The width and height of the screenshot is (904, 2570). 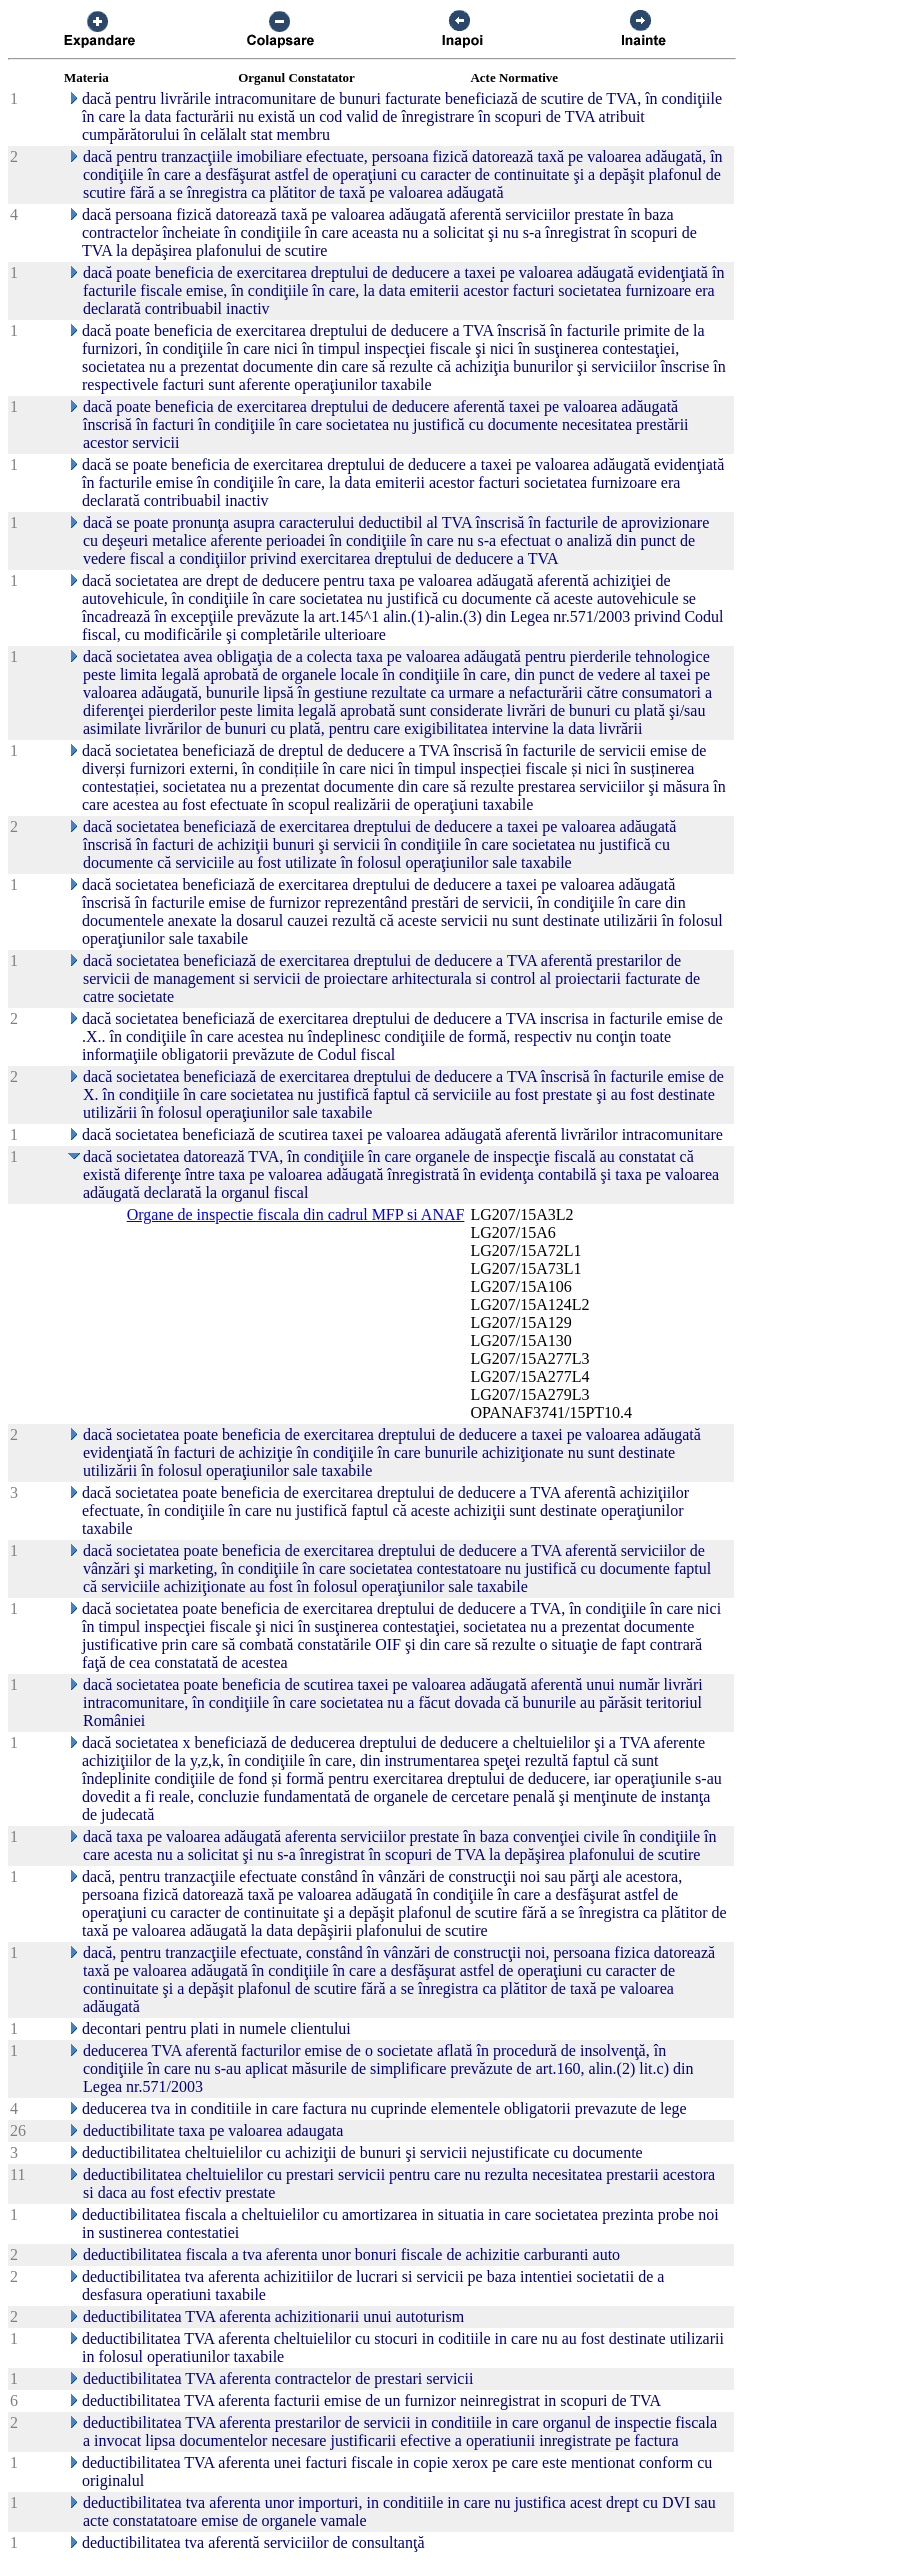 I want to click on Organe de inspectie fiscala din cadrul MFP si ANAF, so click(x=296, y=1214).